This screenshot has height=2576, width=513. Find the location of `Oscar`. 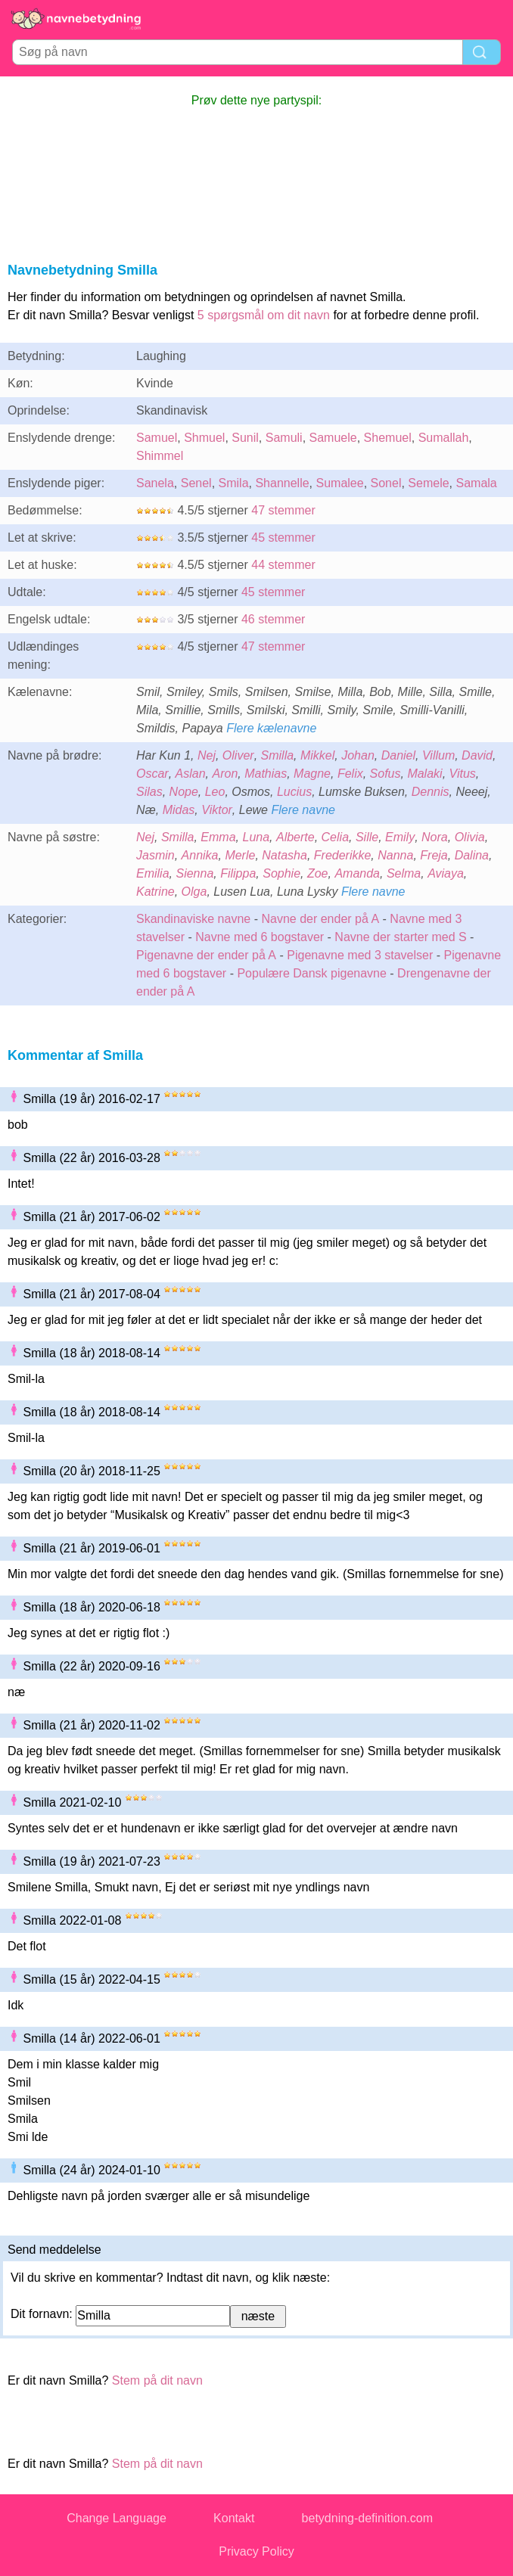

Oscar is located at coordinates (152, 773).